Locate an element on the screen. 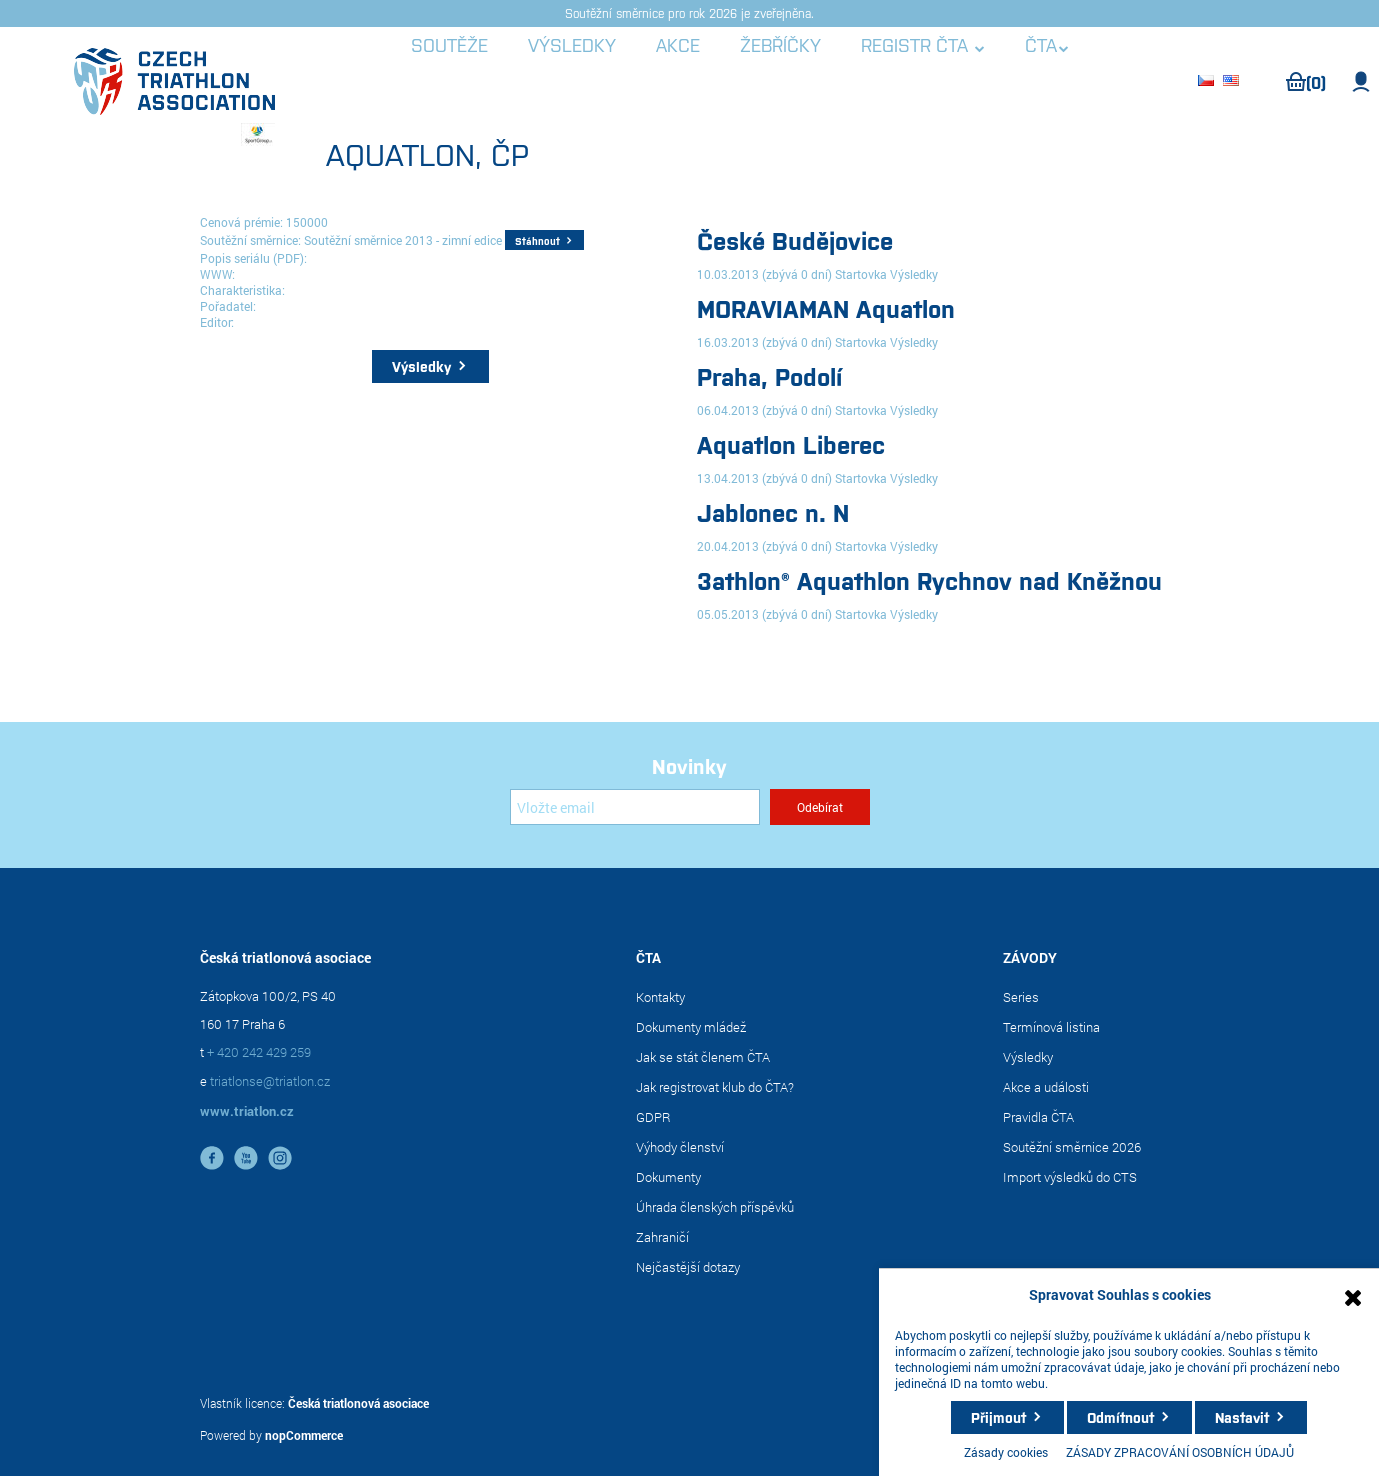  Pravidla ČTA is located at coordinates (1038, 1117).